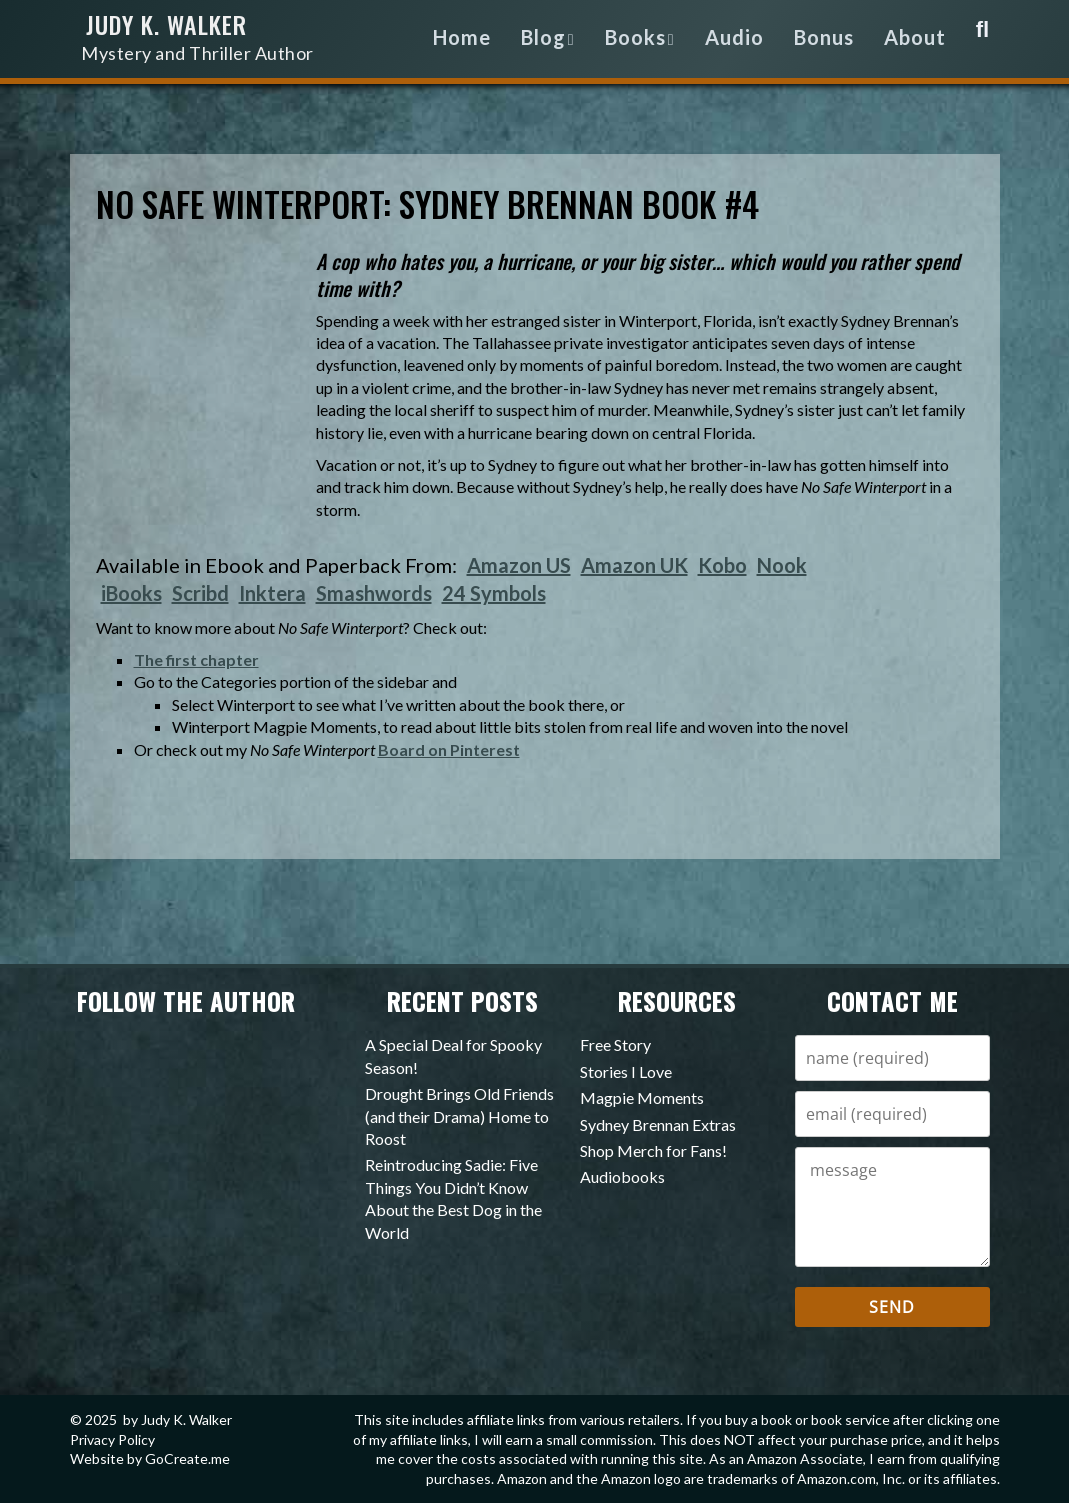  What do you see at coordinates (824, 37) in the screenshot?
I see `Bonus` at bounding box center [824, 37].